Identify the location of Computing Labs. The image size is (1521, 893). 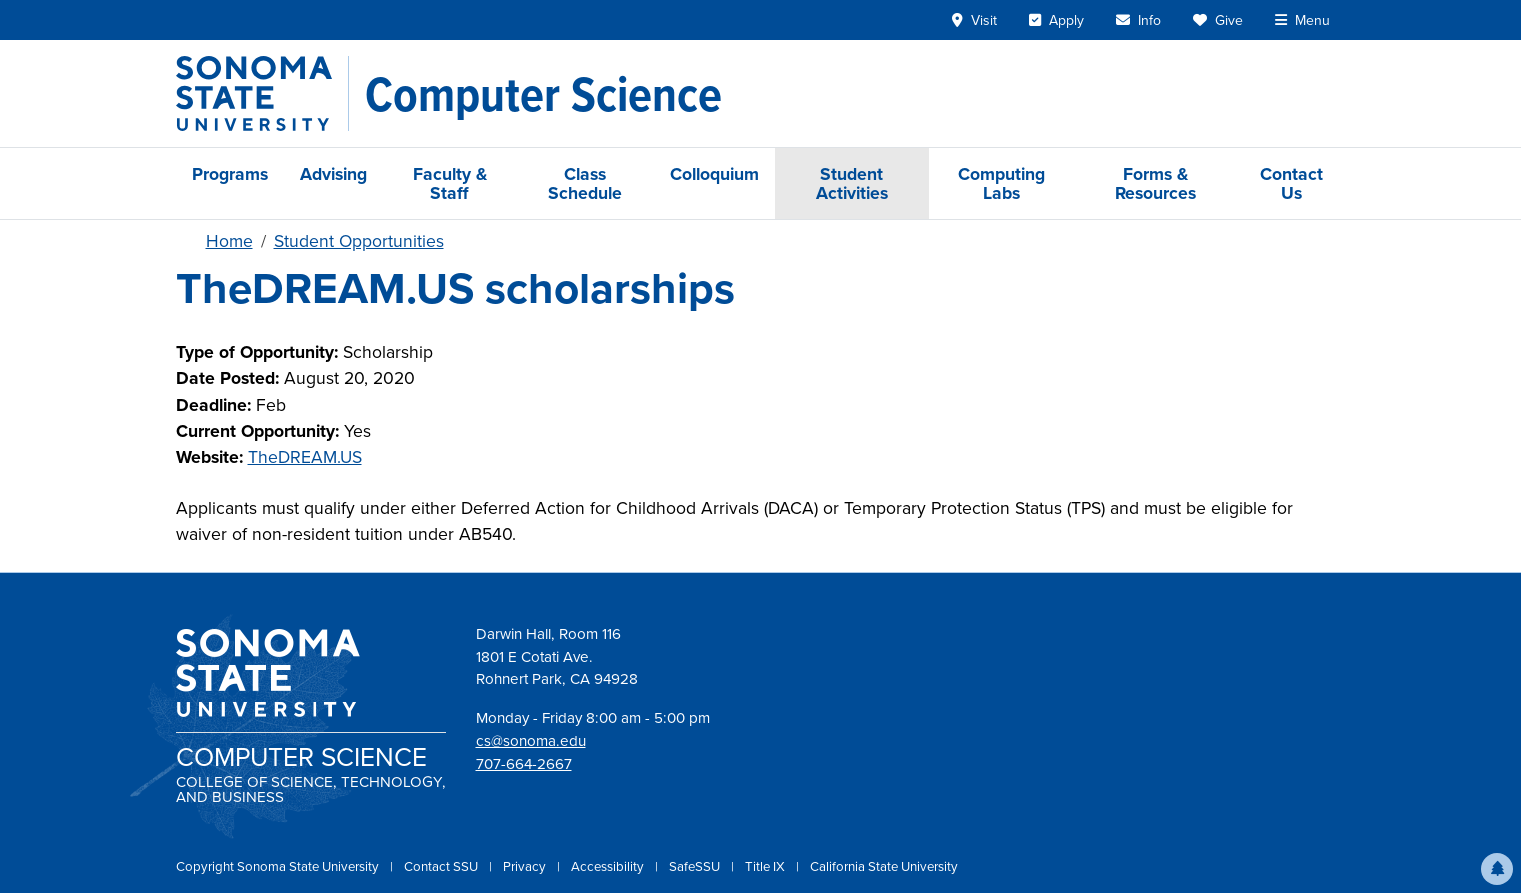
(1001, 183).